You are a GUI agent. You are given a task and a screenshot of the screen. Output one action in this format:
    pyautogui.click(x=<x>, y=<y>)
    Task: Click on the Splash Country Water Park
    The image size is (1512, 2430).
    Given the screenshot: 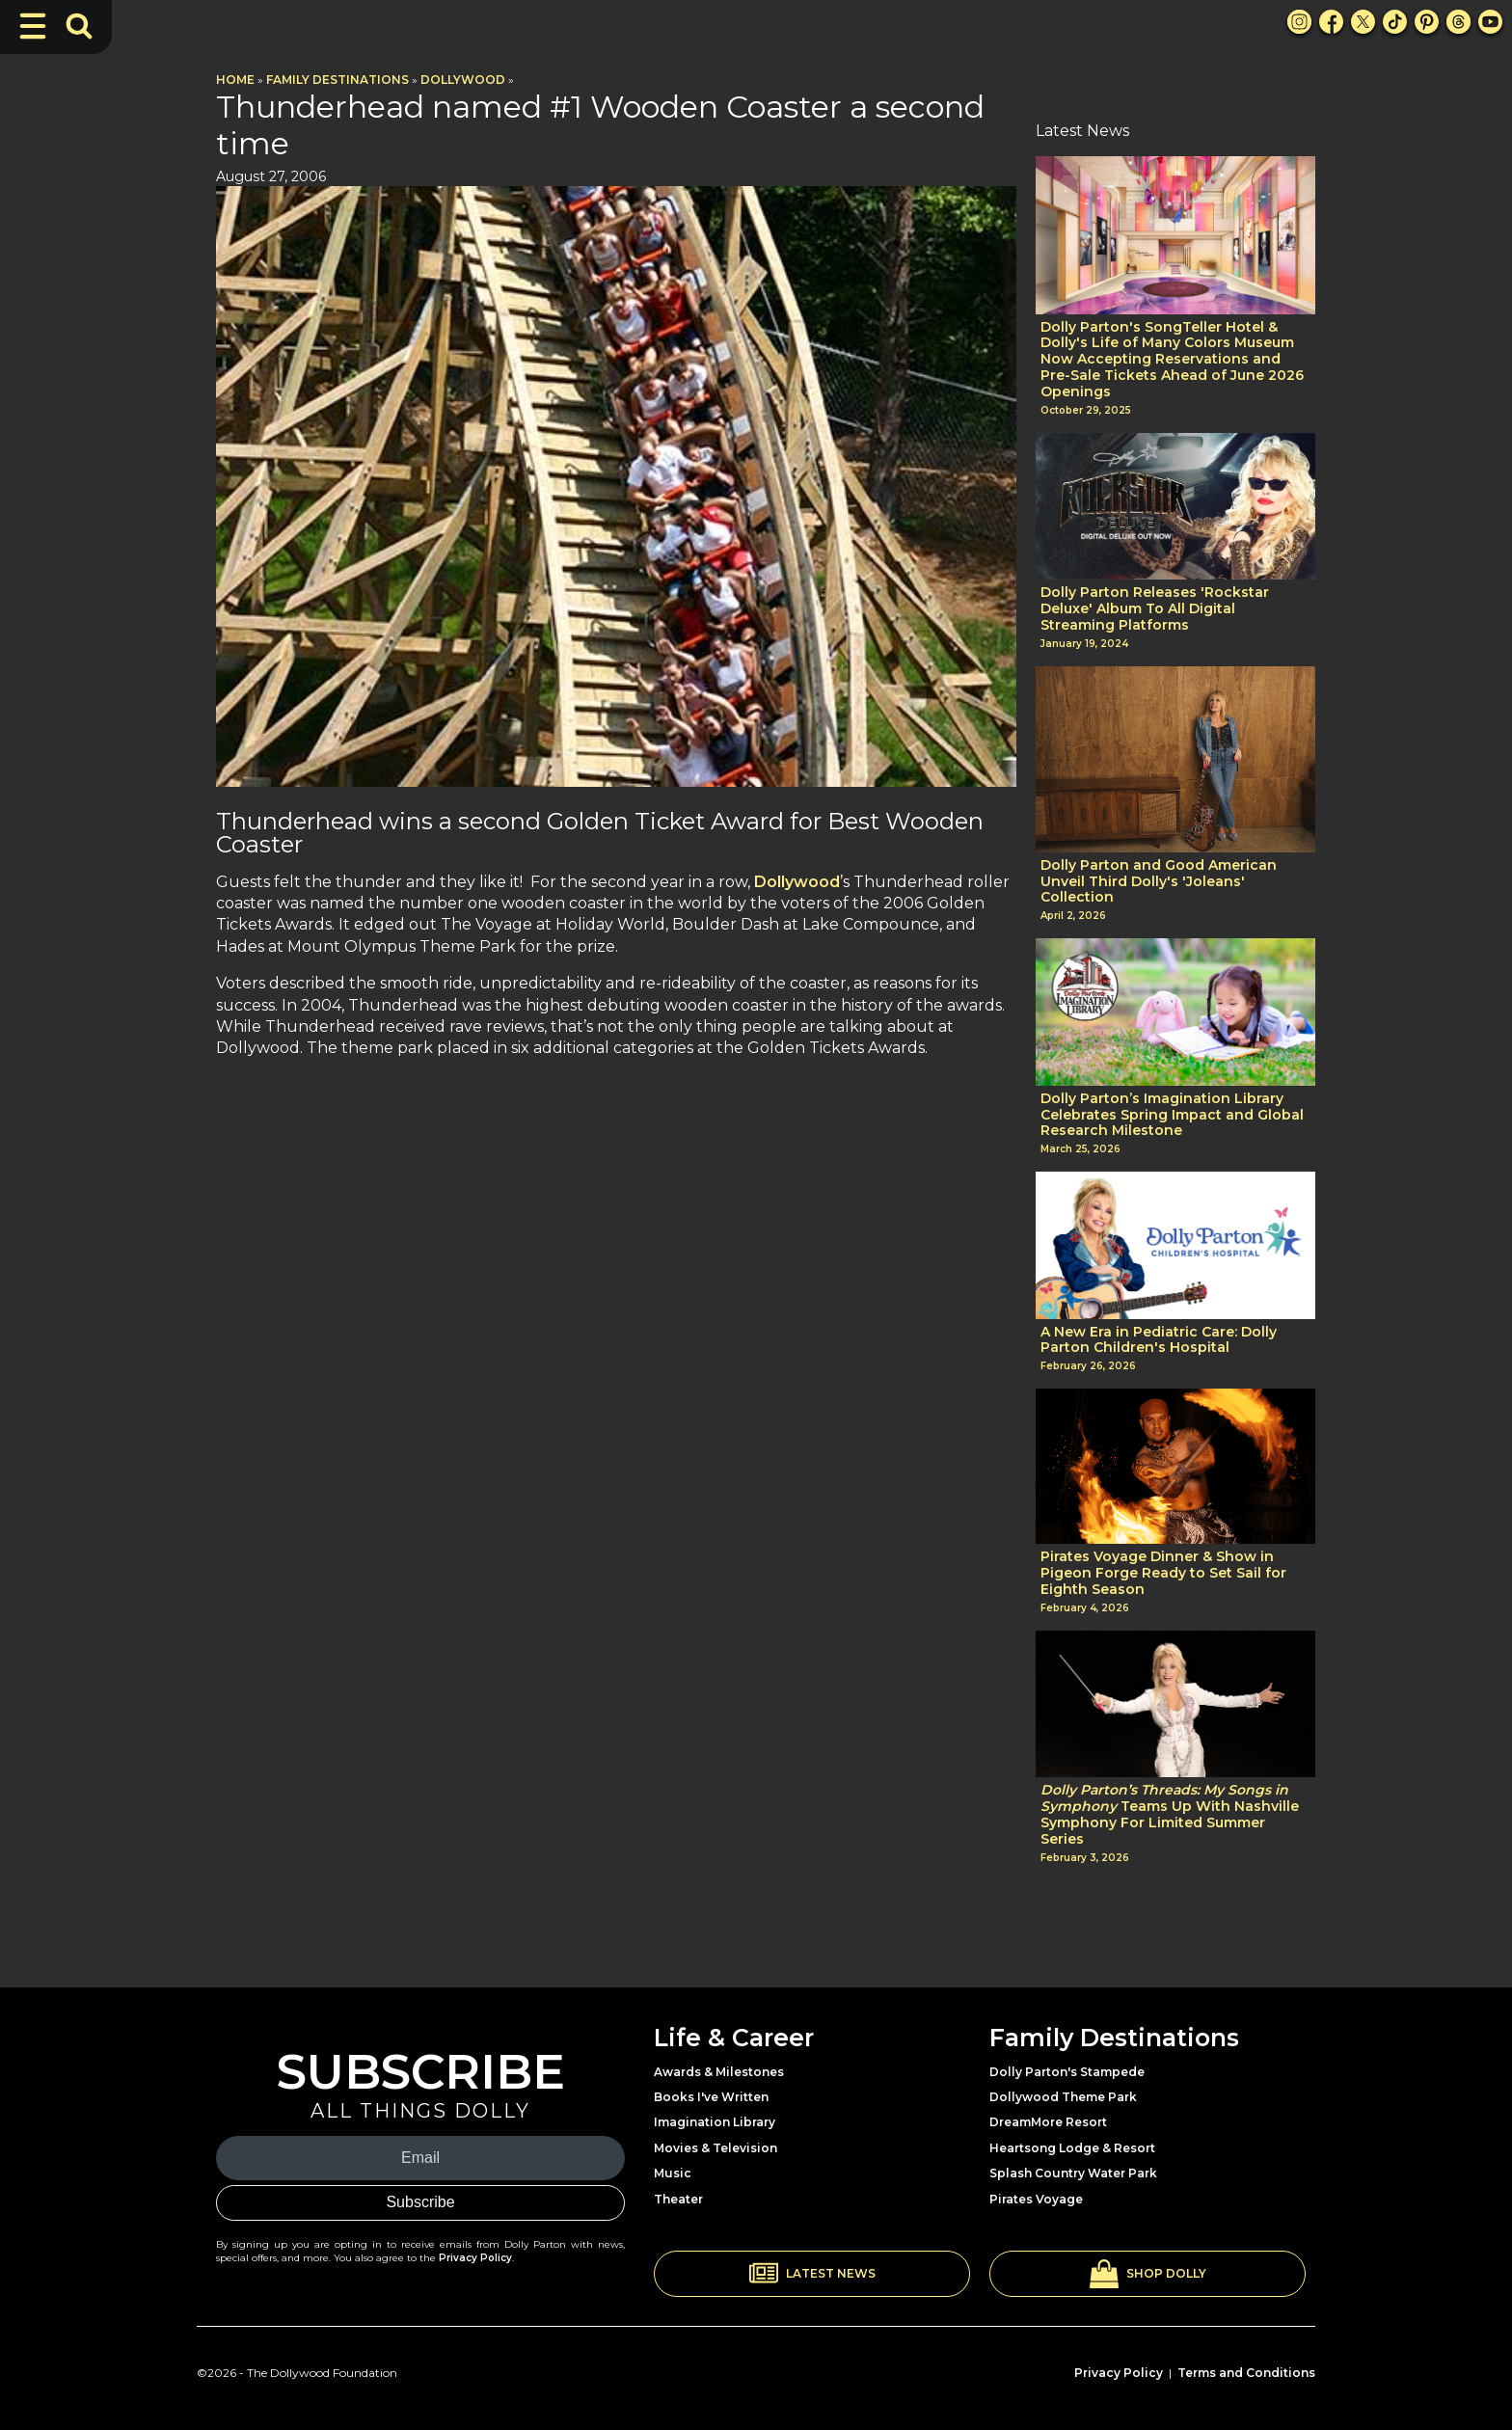 What is the action you would take?
    pyautogui.click(x=1073, y=2173)
    